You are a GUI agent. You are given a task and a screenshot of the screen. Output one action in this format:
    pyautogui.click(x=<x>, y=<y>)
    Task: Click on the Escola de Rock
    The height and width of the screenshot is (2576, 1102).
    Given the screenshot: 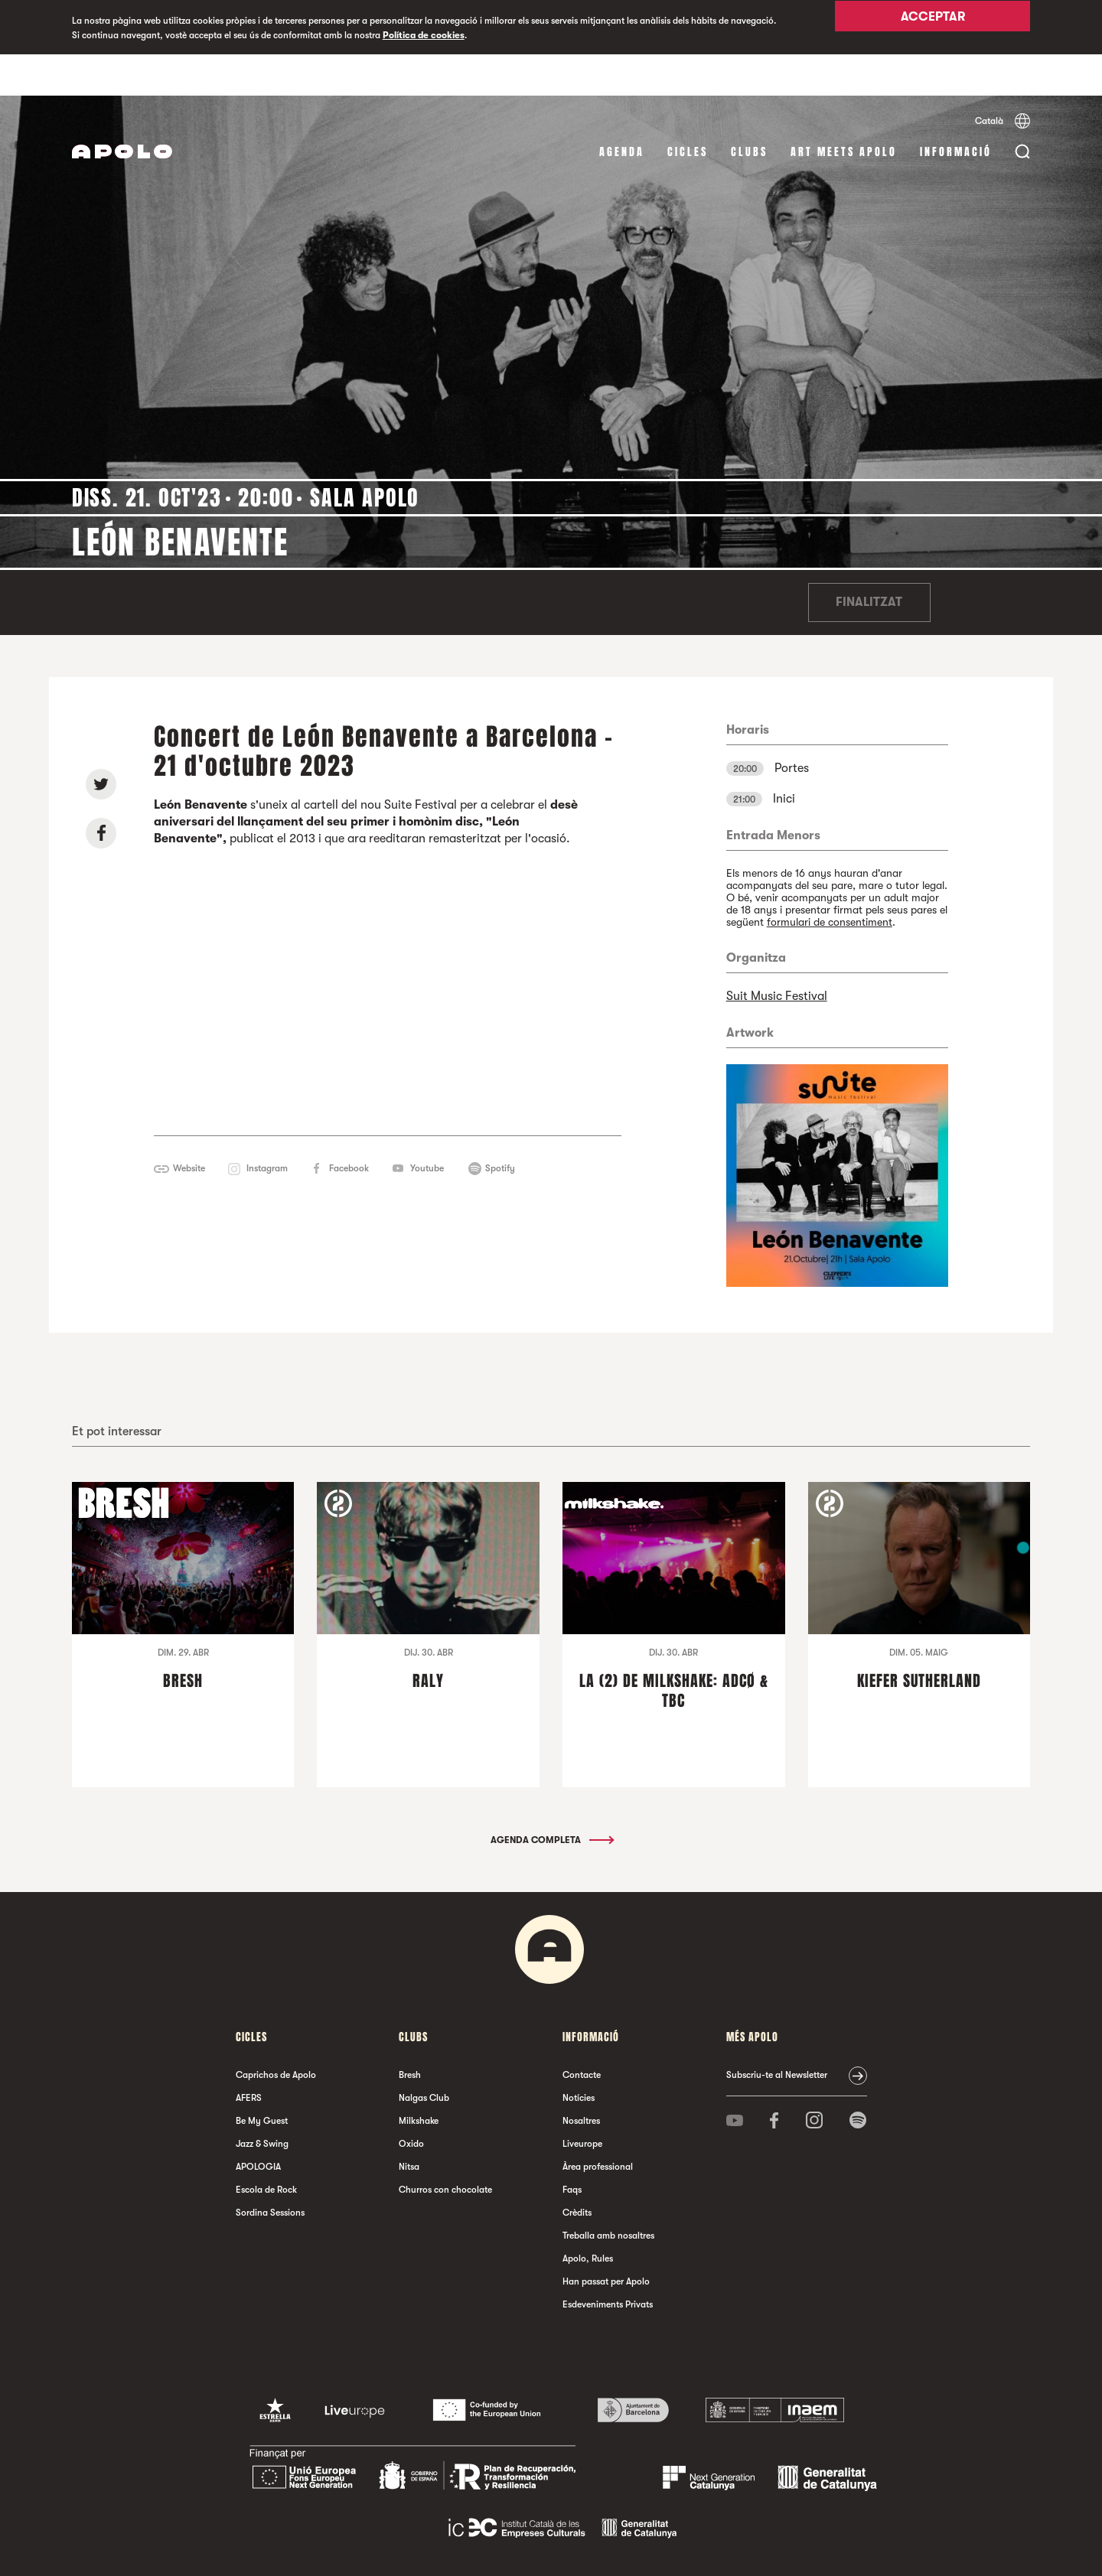 What is the action you would take?
    pyautogui.click(x=266, y=2148)
    